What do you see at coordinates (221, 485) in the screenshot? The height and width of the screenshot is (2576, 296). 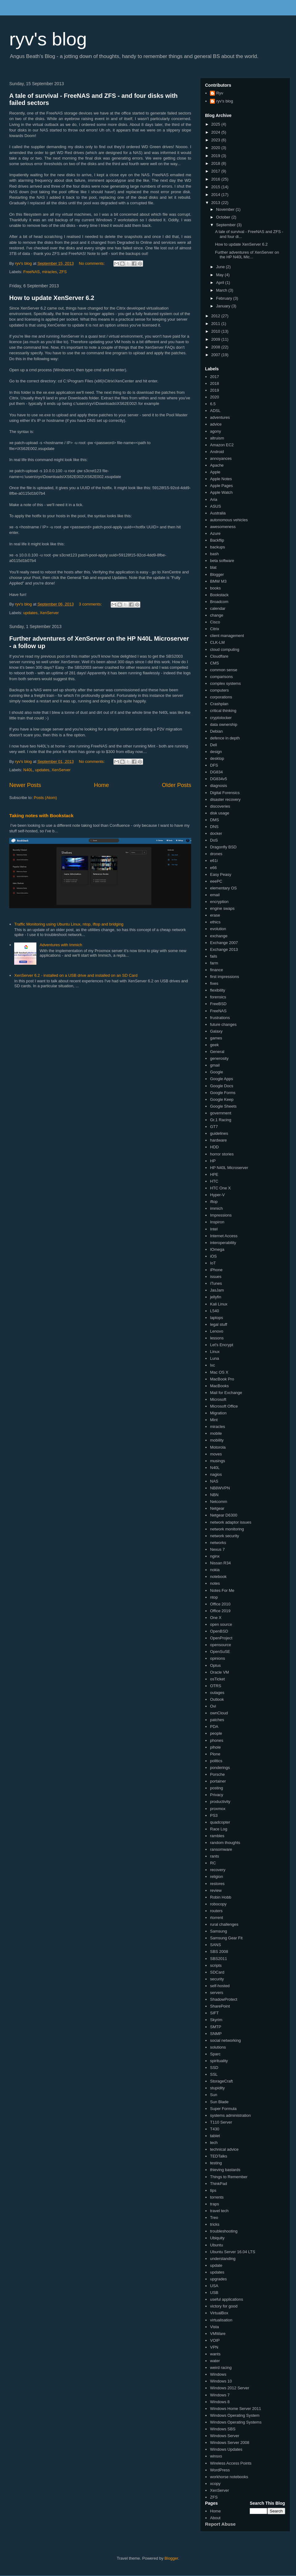 I see `Apple Pages` at bounding box center [221, 485].